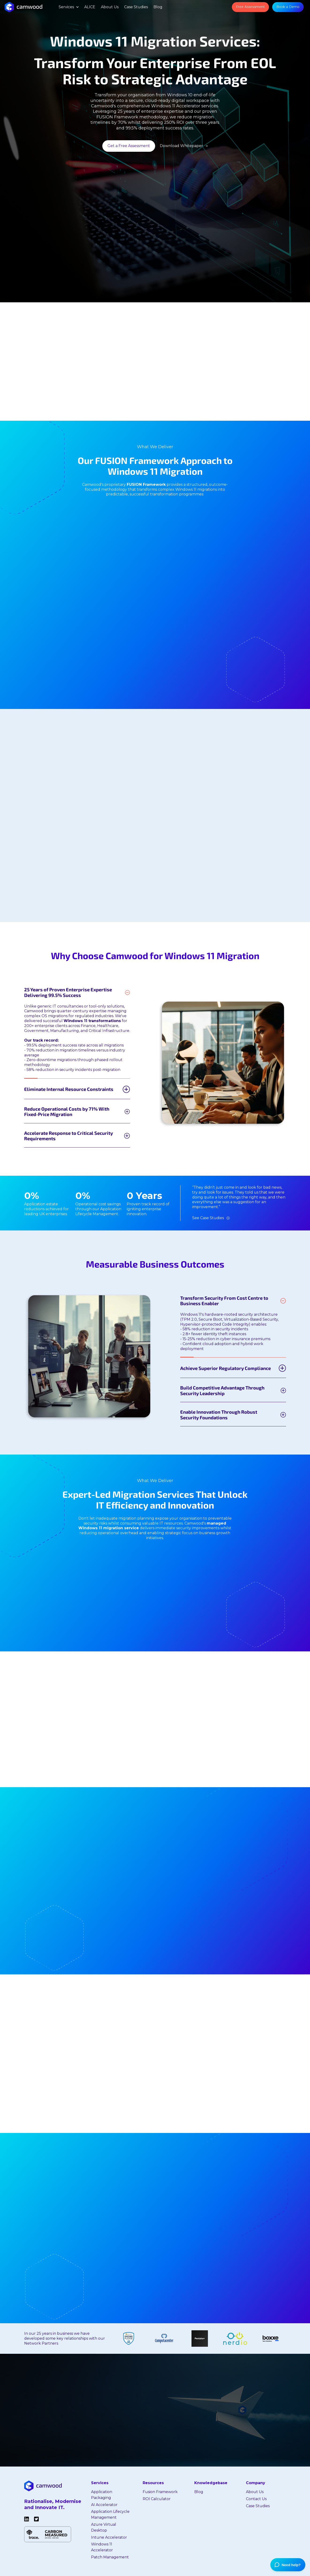 The height and width of the screenshot is (2576, 310). I want to click on Get a Free Assessment [button], so click(128, 146).